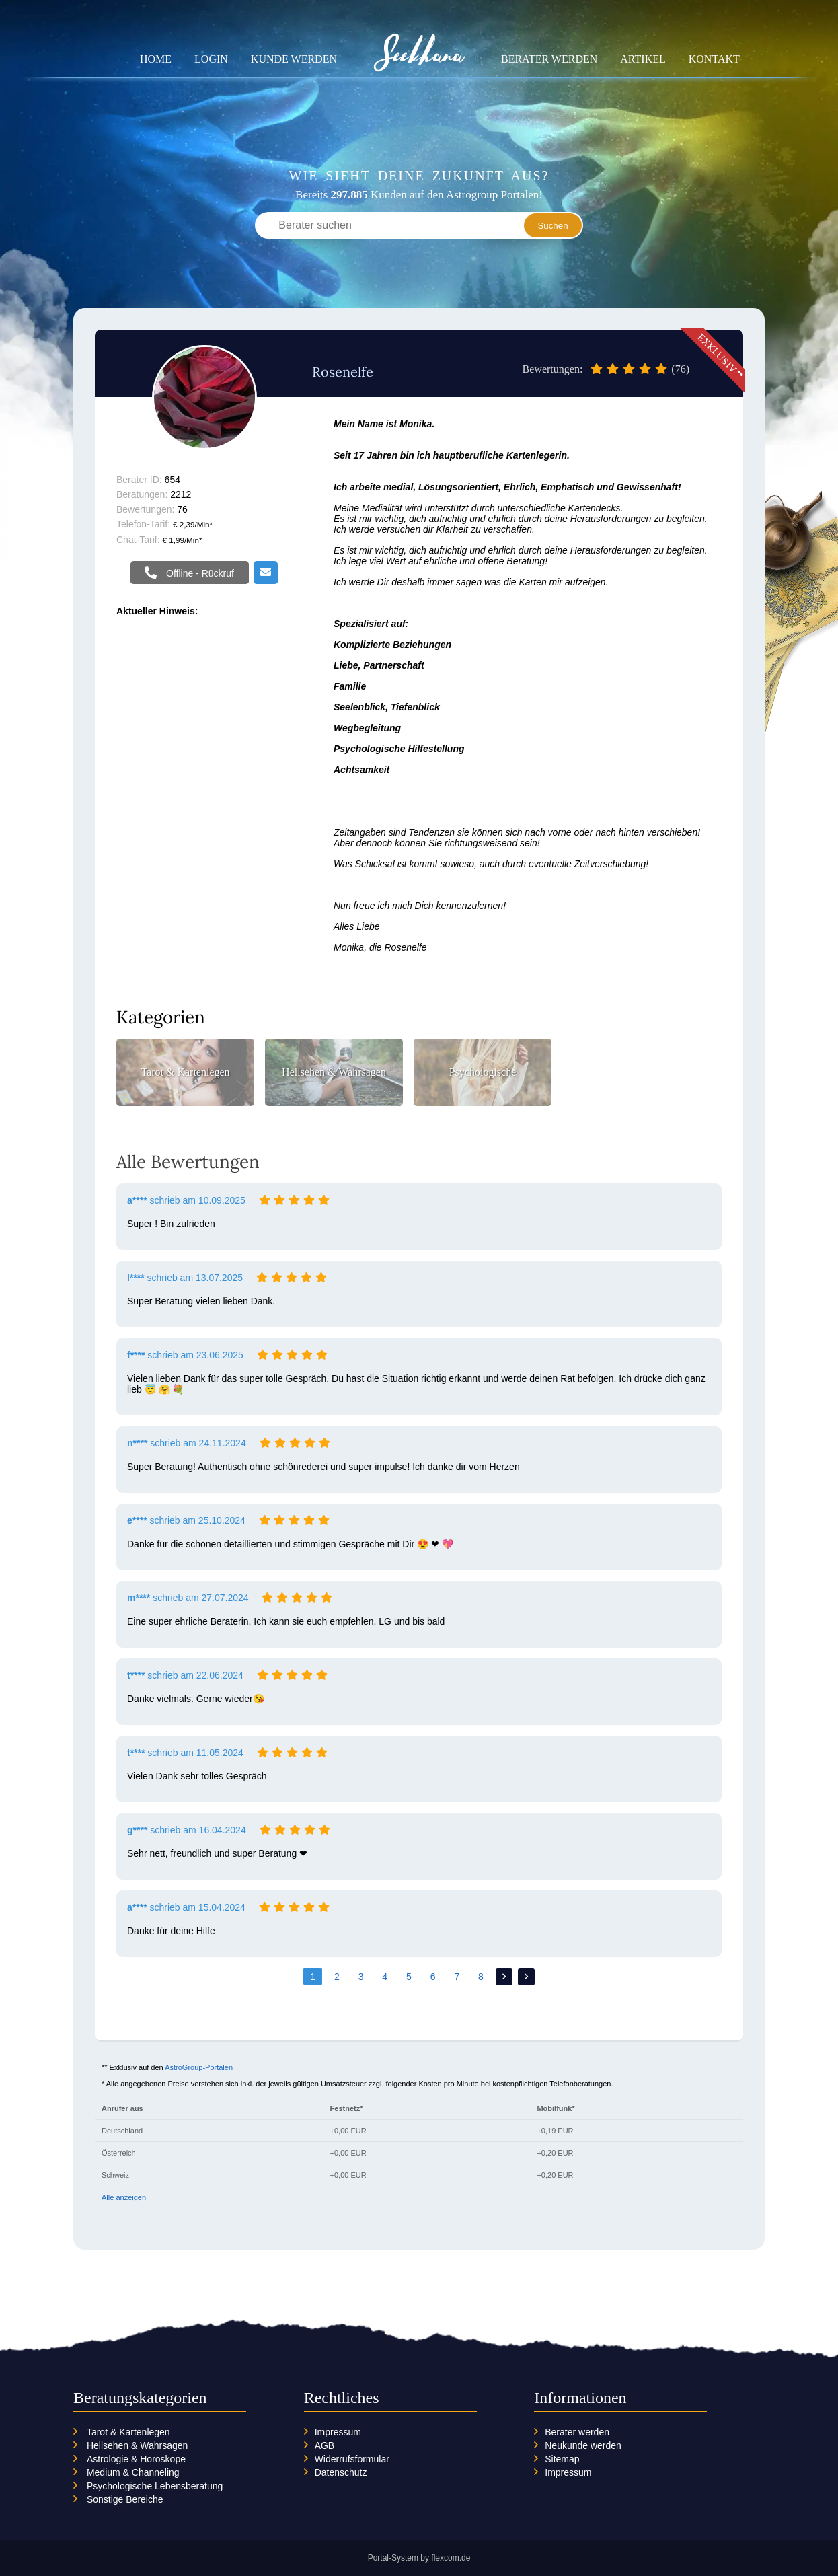 This screenshot has width=838, height=2576. What do you see at coordinates (419, 2558) in the screenshot?
I see `Portal-System by flexcom.de` at bounding box center [419, 2558].